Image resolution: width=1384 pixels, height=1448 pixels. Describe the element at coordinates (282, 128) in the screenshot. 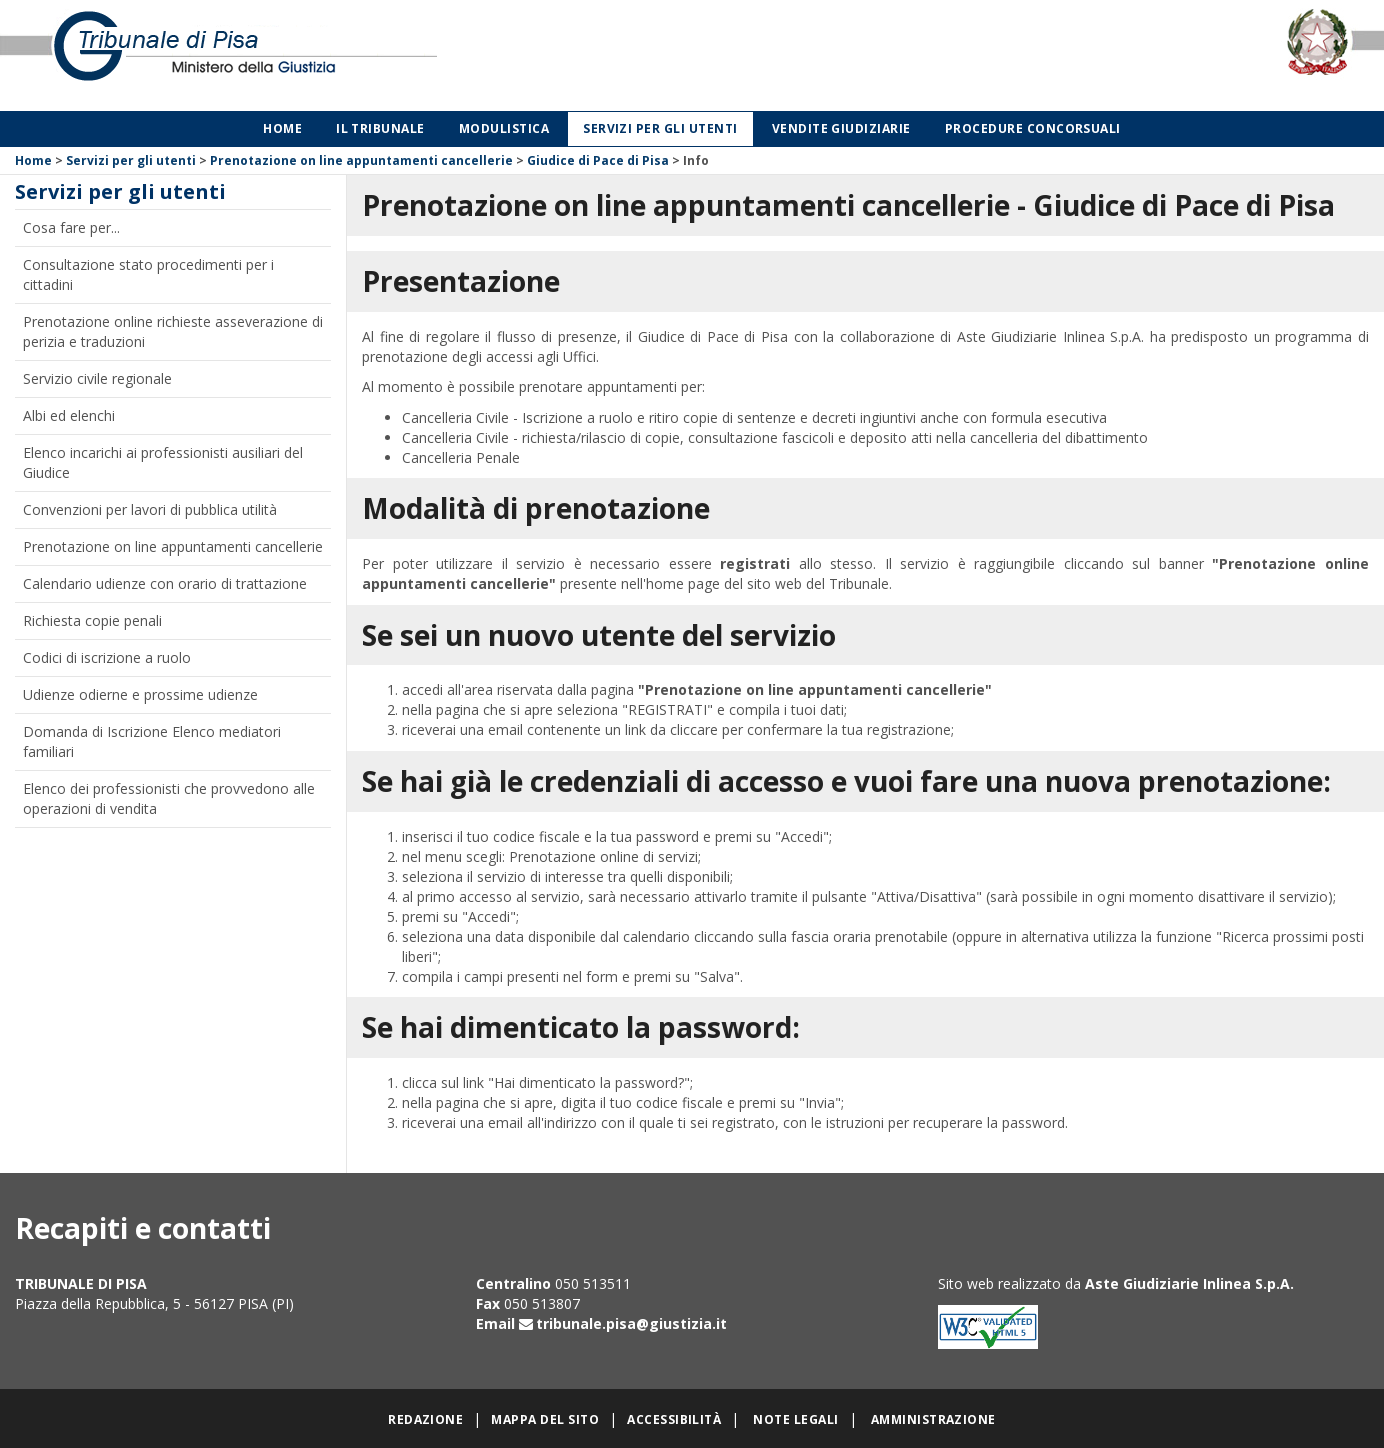

I see `Home` at that location.